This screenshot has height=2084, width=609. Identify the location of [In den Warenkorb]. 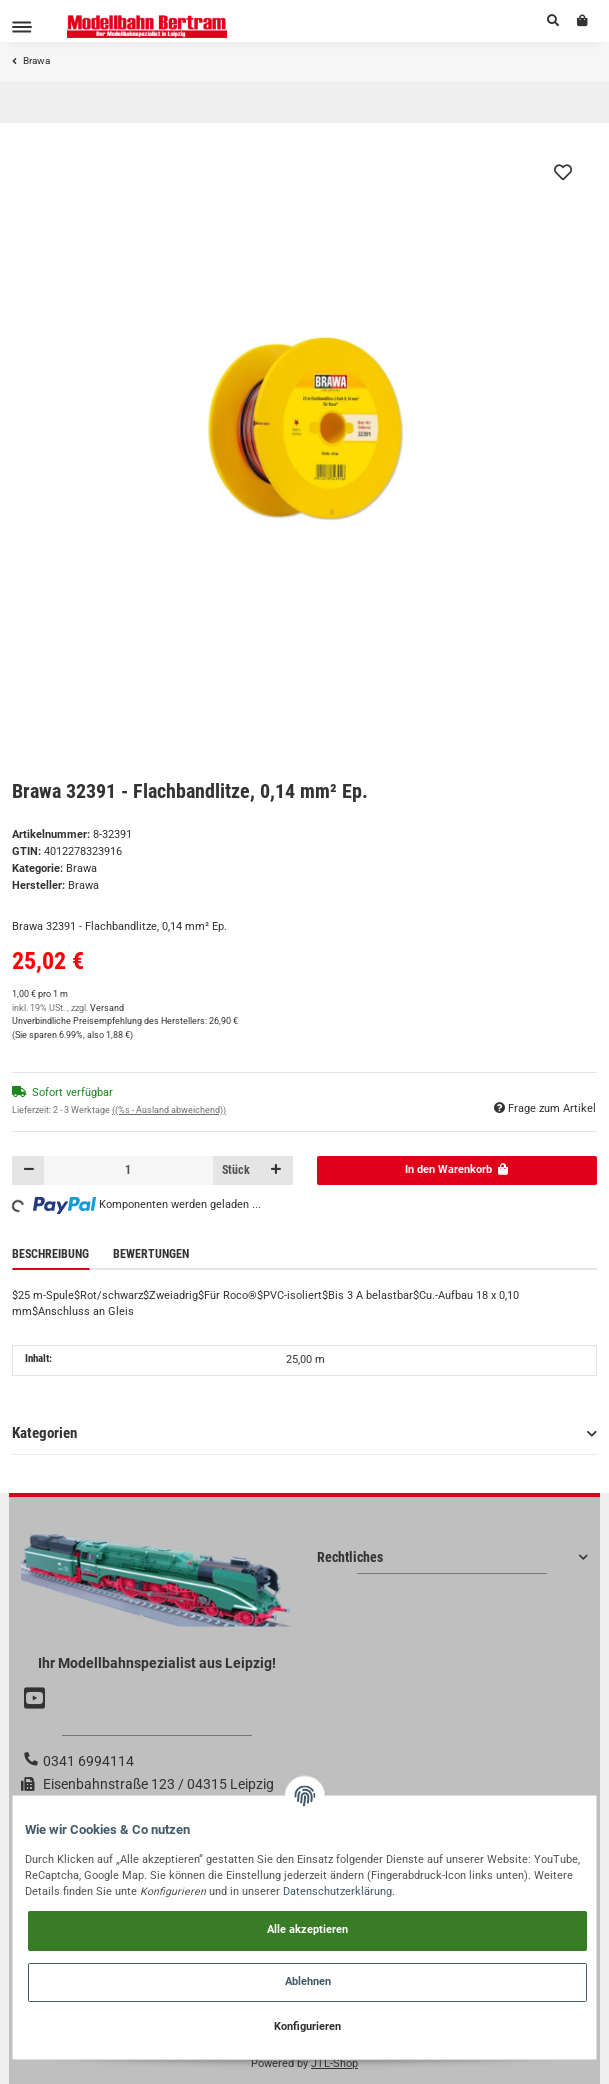
(457, 1170).